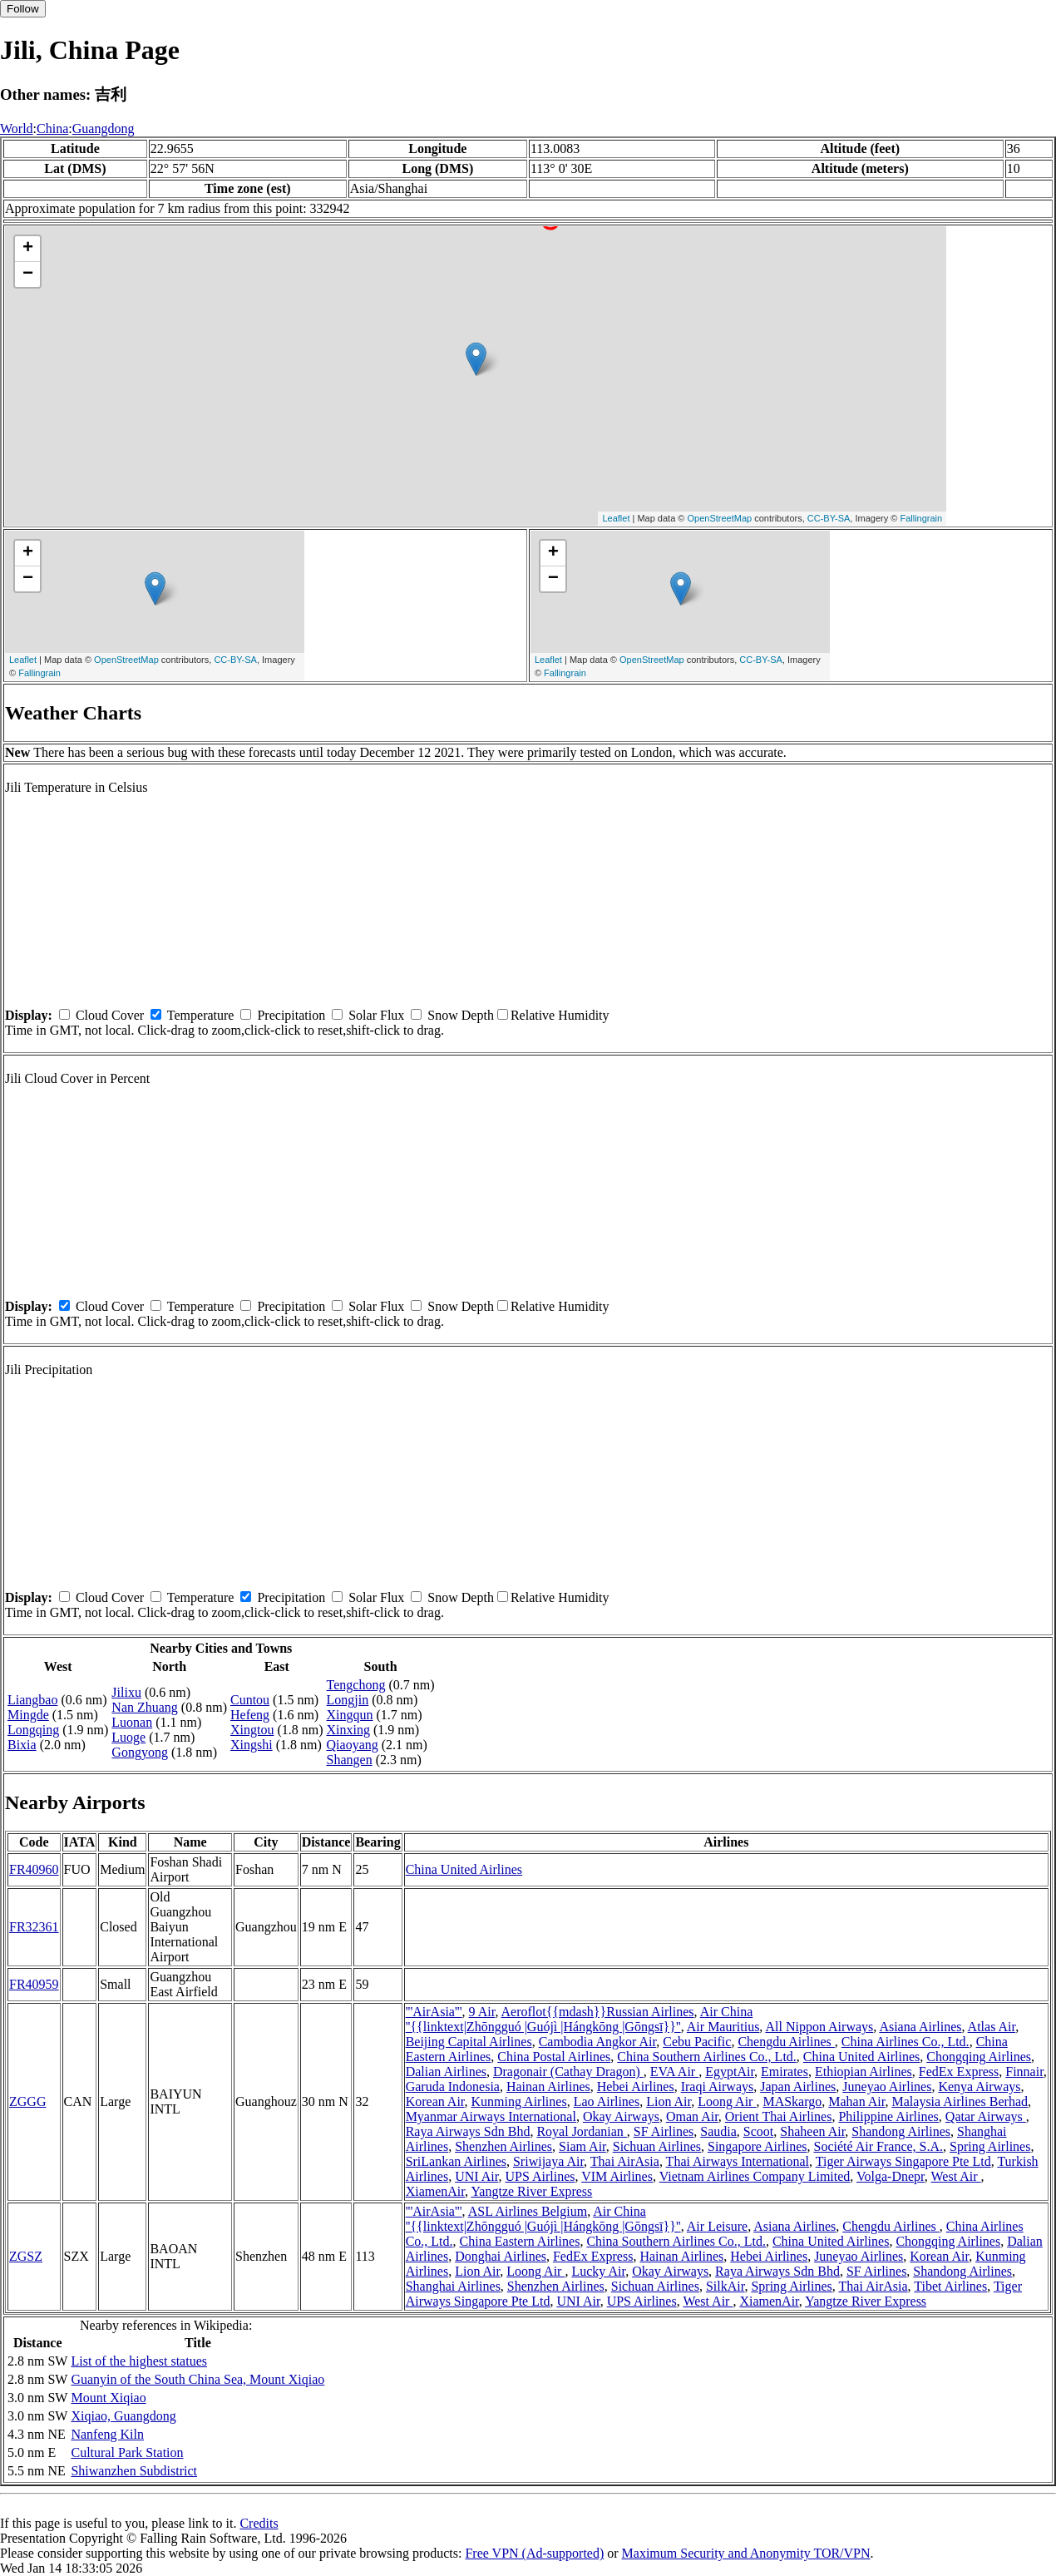 The image size is (1056, 2576). What do you see at coordinates (778, 2116) in the screenshot?
I see `Orient Thai Airlines` at bounding box center [778, 2116].